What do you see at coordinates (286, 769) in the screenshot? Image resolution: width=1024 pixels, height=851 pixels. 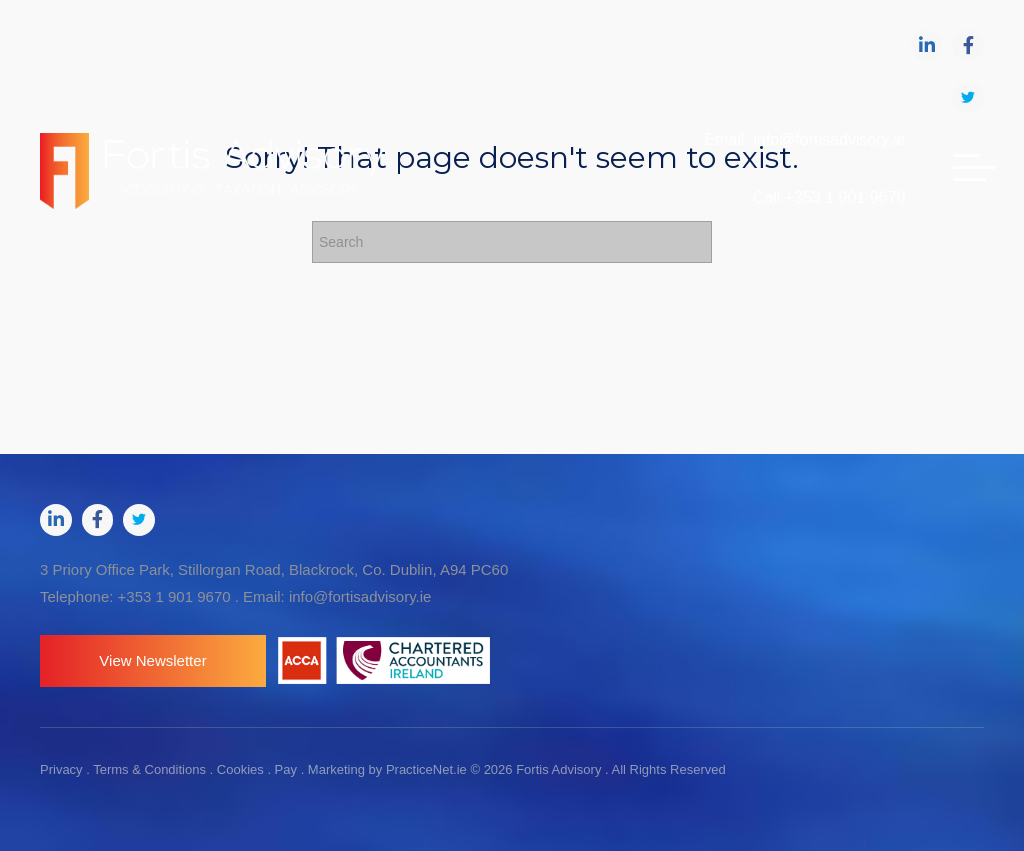 I see `Pay` at bounding box center [286, 769].